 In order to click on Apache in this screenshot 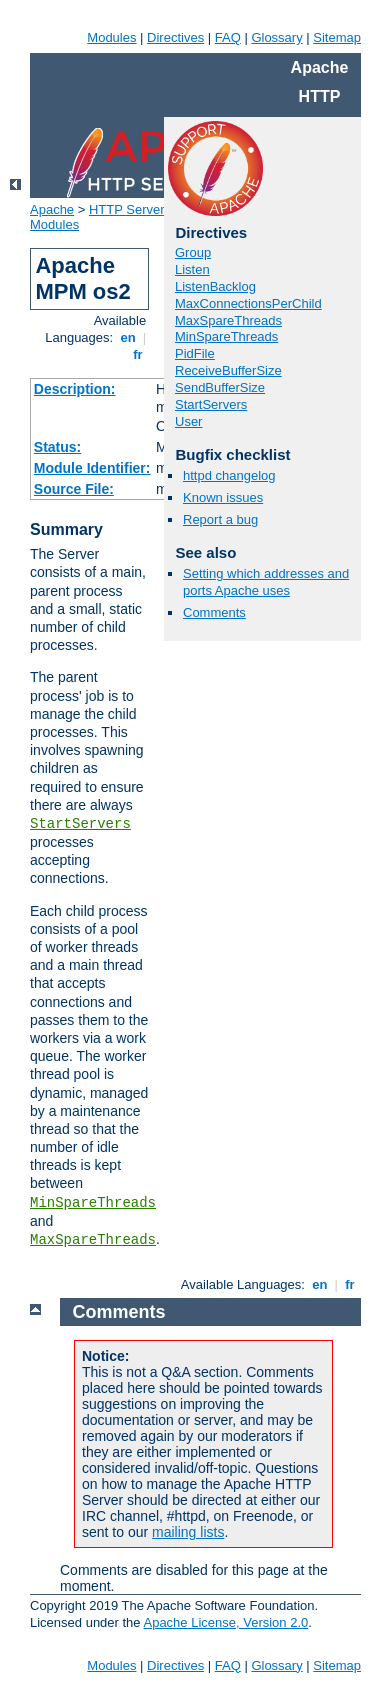, I will do `click(52, 209)`.